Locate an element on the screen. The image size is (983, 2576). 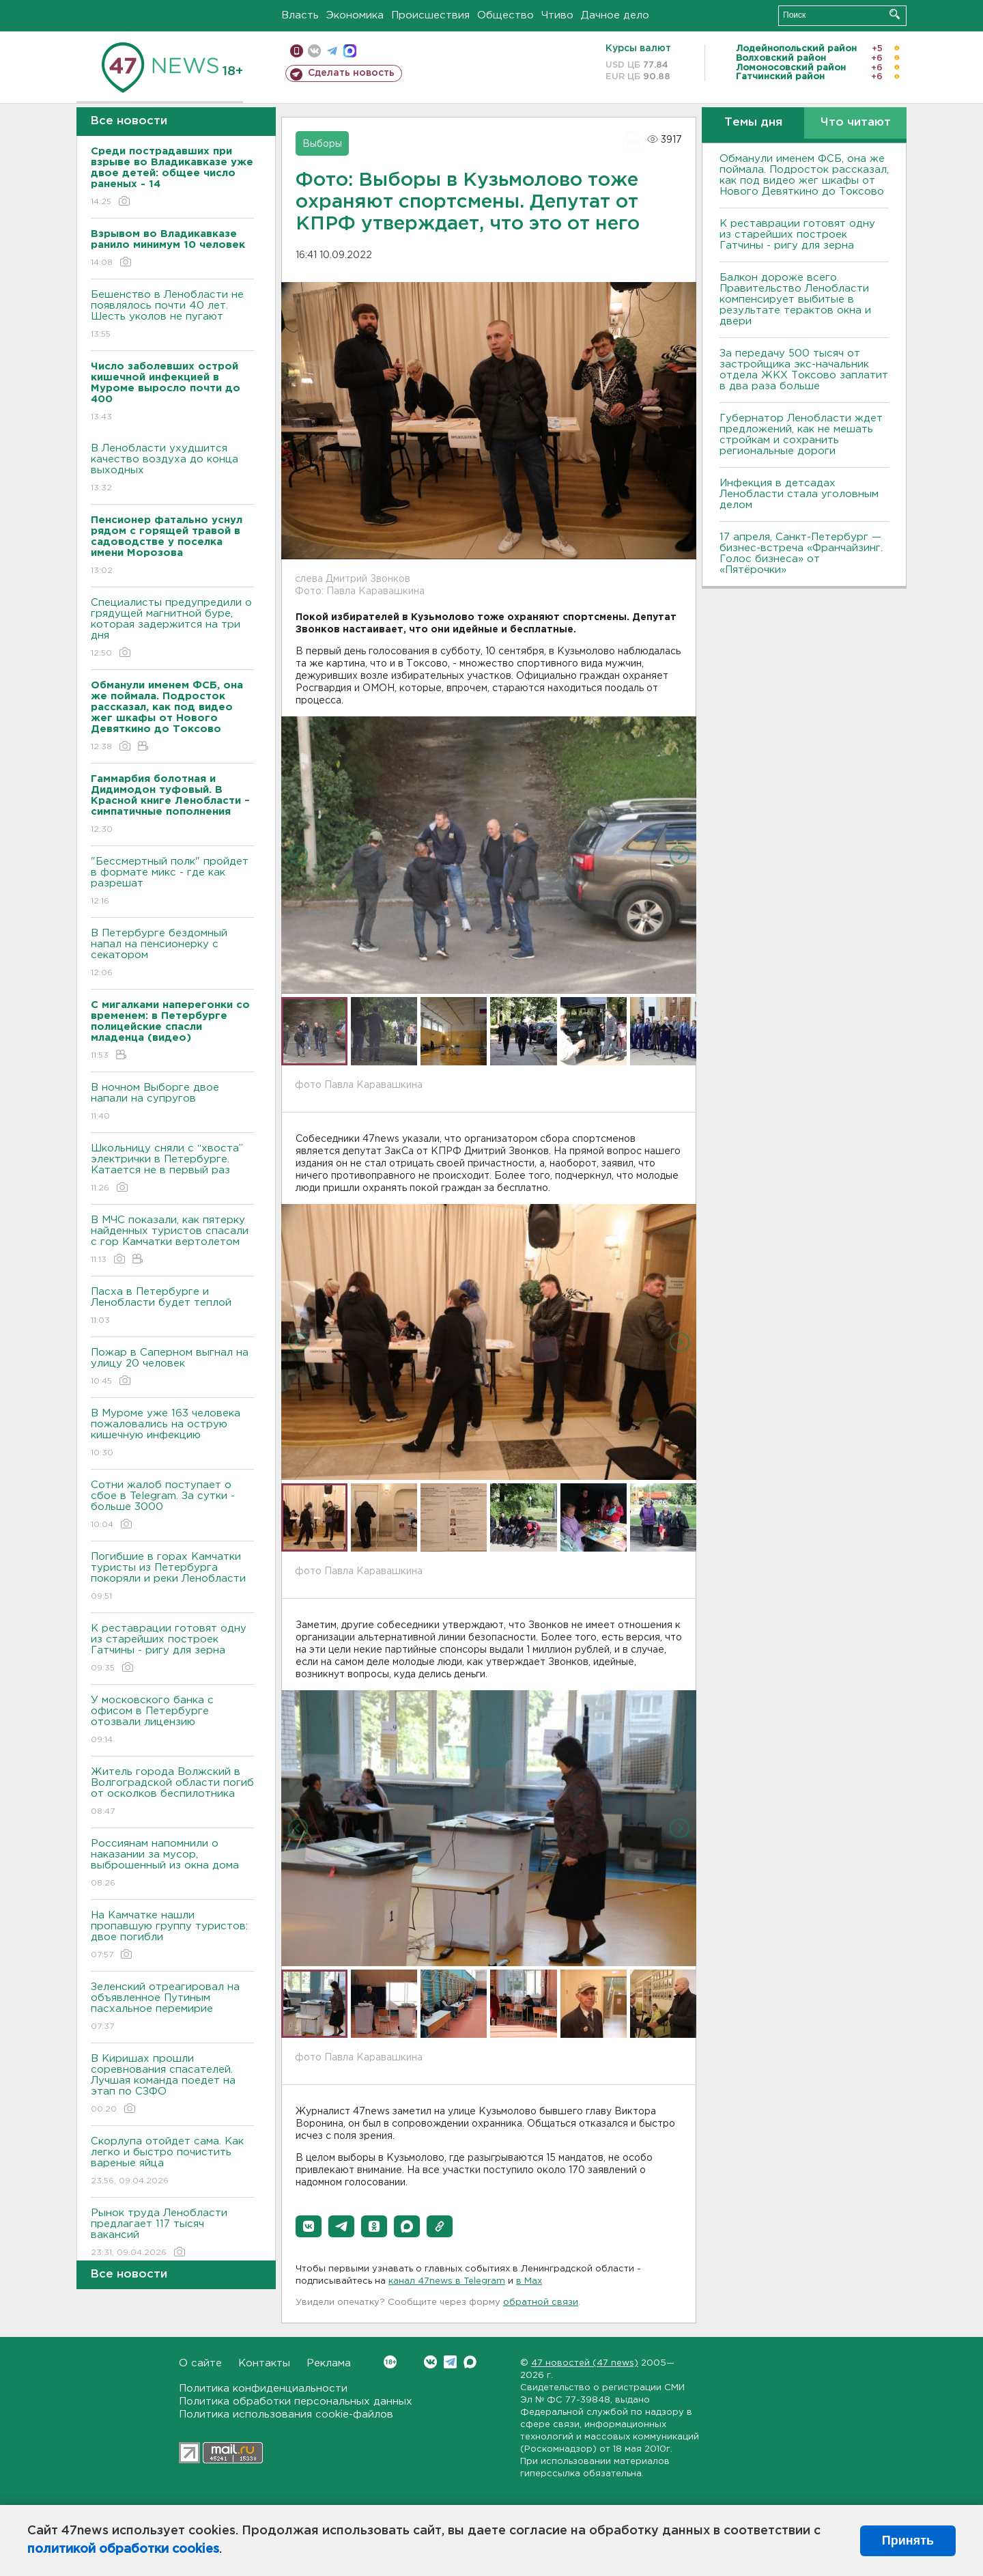
Политика использования cookie-файлов is located at coordinates (286, 2414).